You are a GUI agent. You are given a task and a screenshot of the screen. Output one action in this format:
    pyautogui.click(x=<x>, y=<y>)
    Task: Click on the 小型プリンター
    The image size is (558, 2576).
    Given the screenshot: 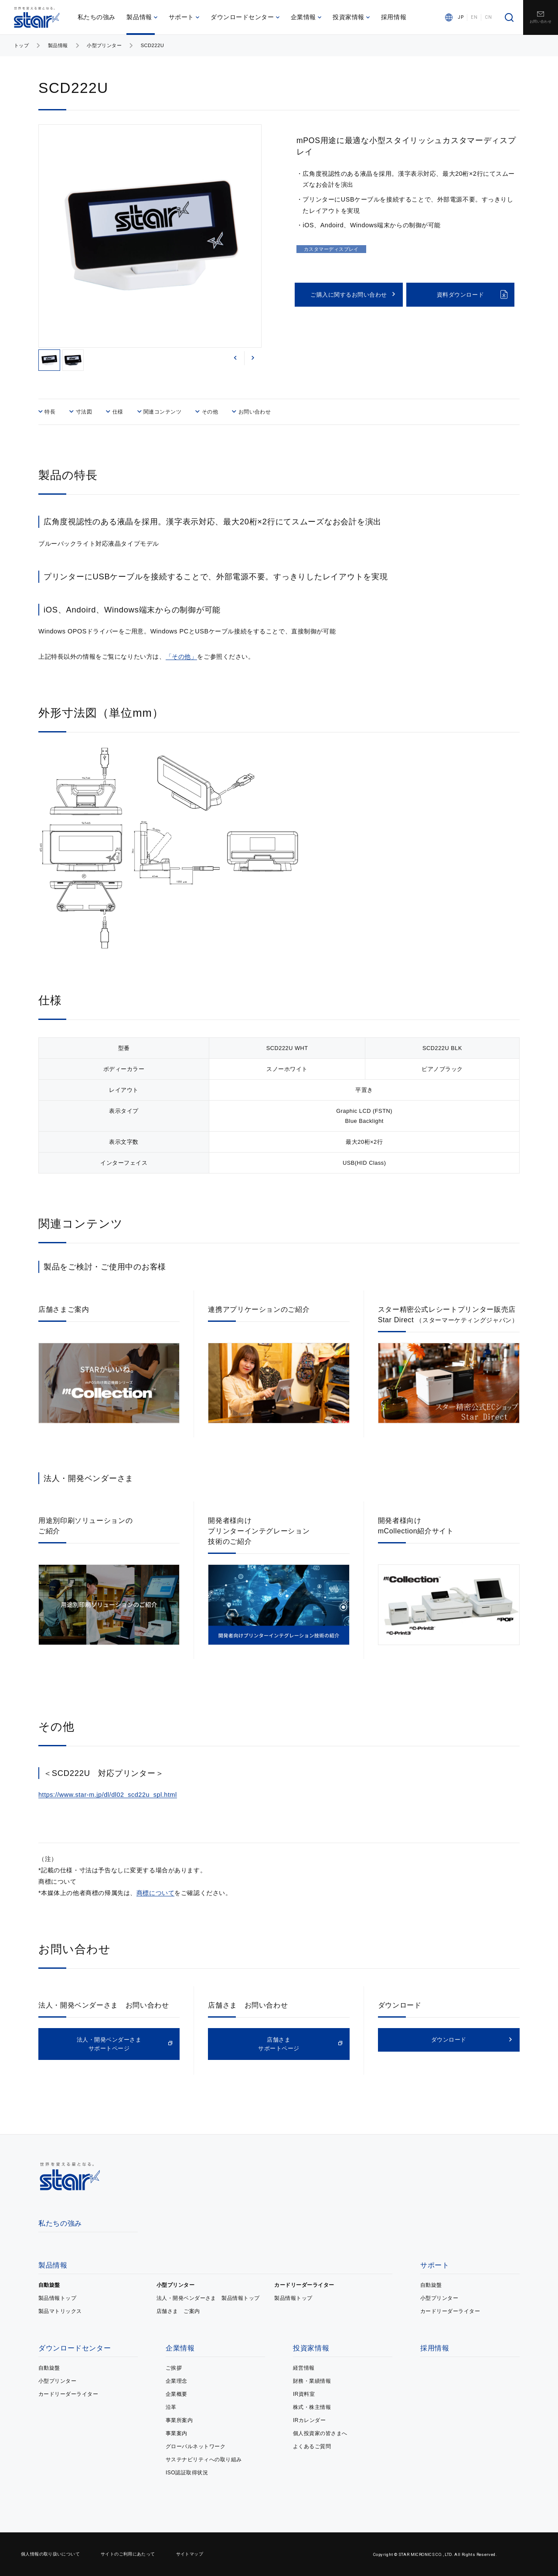 What is the action you would take?
    pyautogui.click(x=104, y=45)
    